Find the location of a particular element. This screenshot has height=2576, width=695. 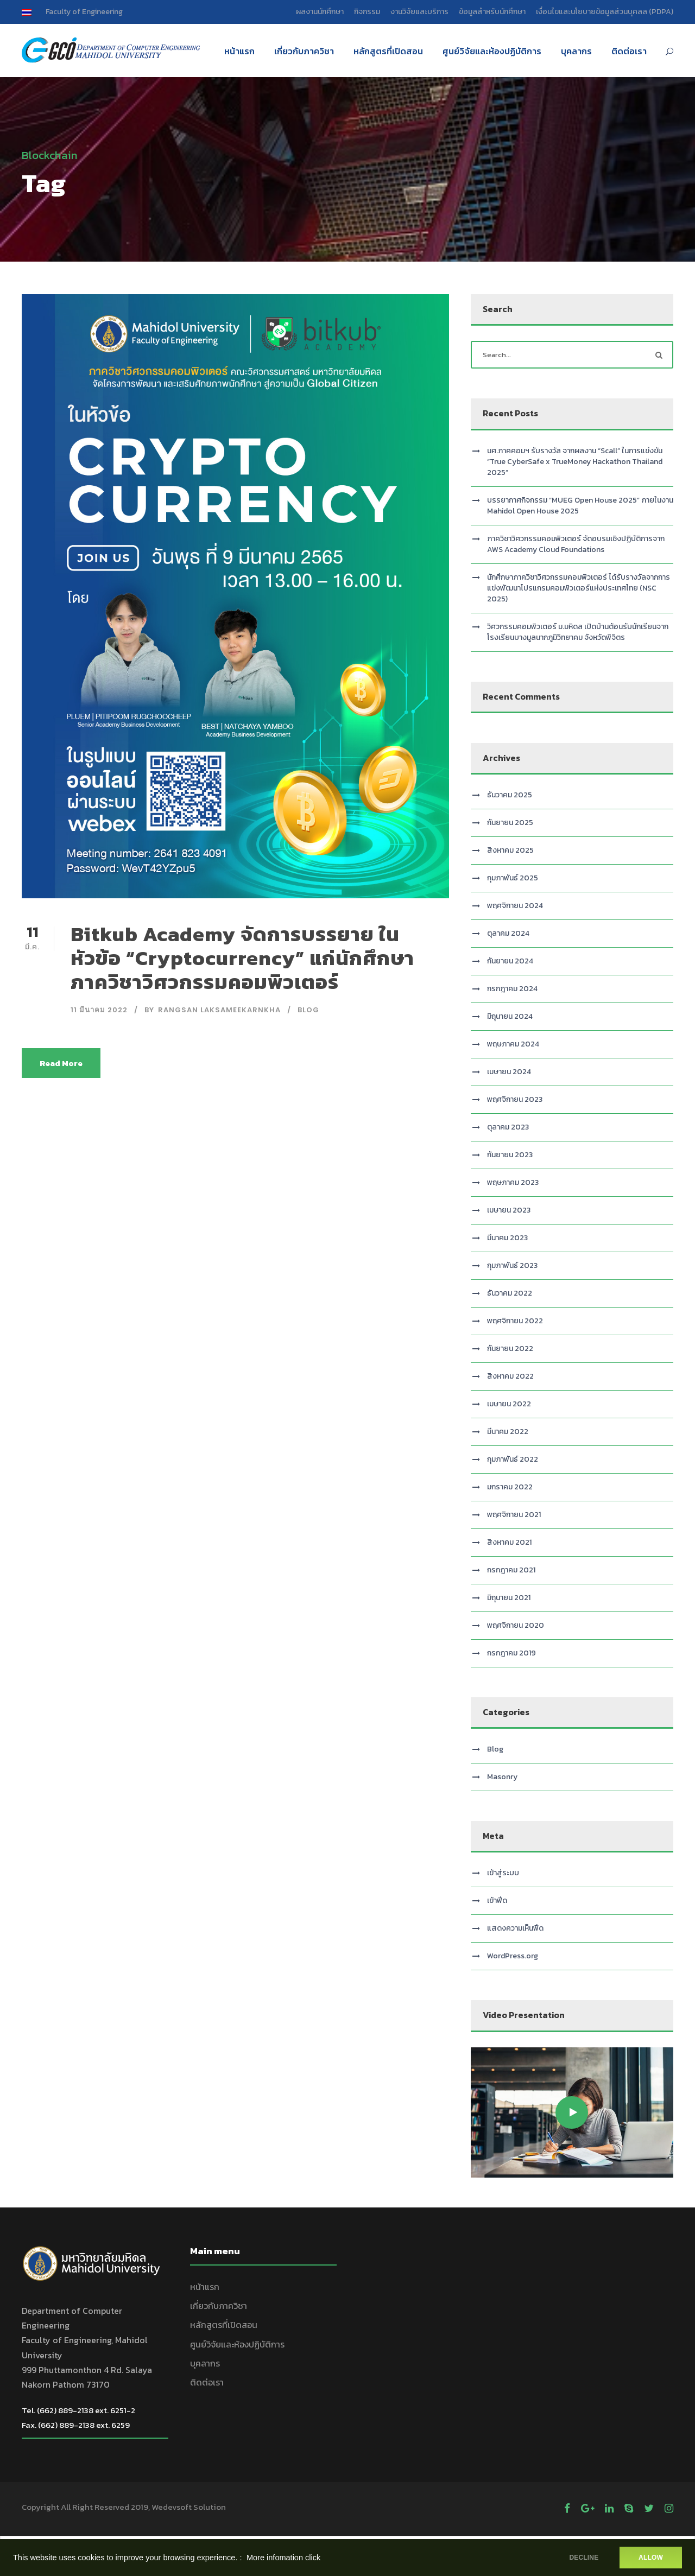

DECLINE is located at coordinates (583, 2557).